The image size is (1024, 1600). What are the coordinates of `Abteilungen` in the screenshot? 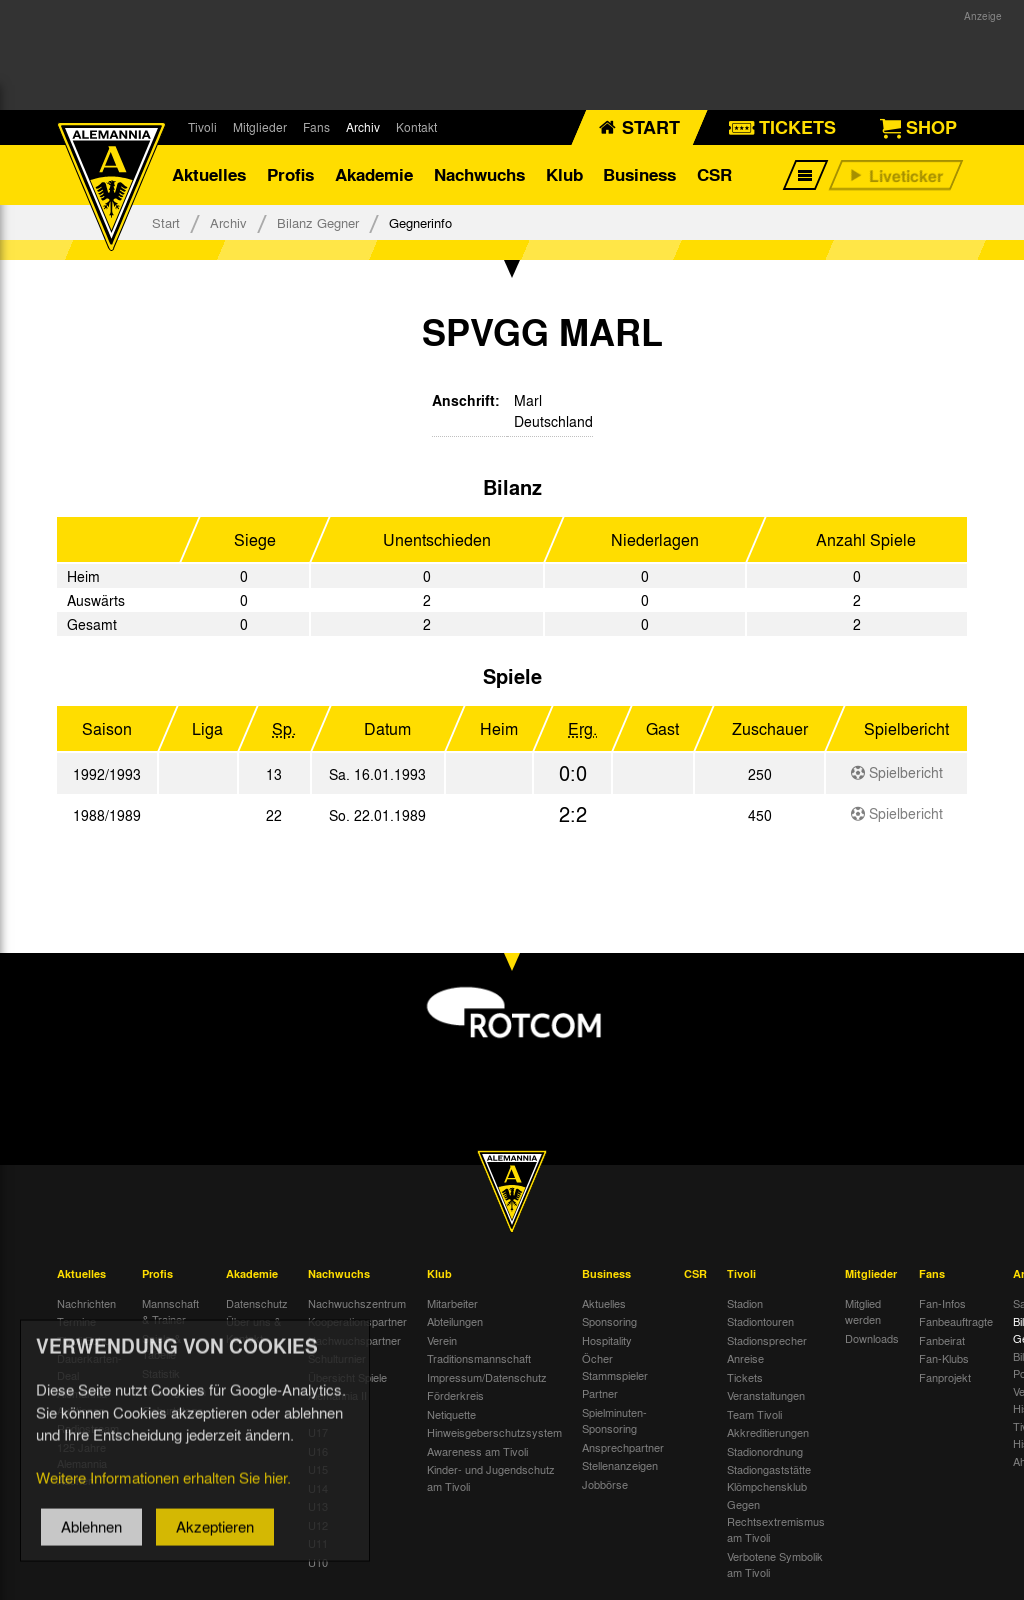 It's located at (455, 1322).